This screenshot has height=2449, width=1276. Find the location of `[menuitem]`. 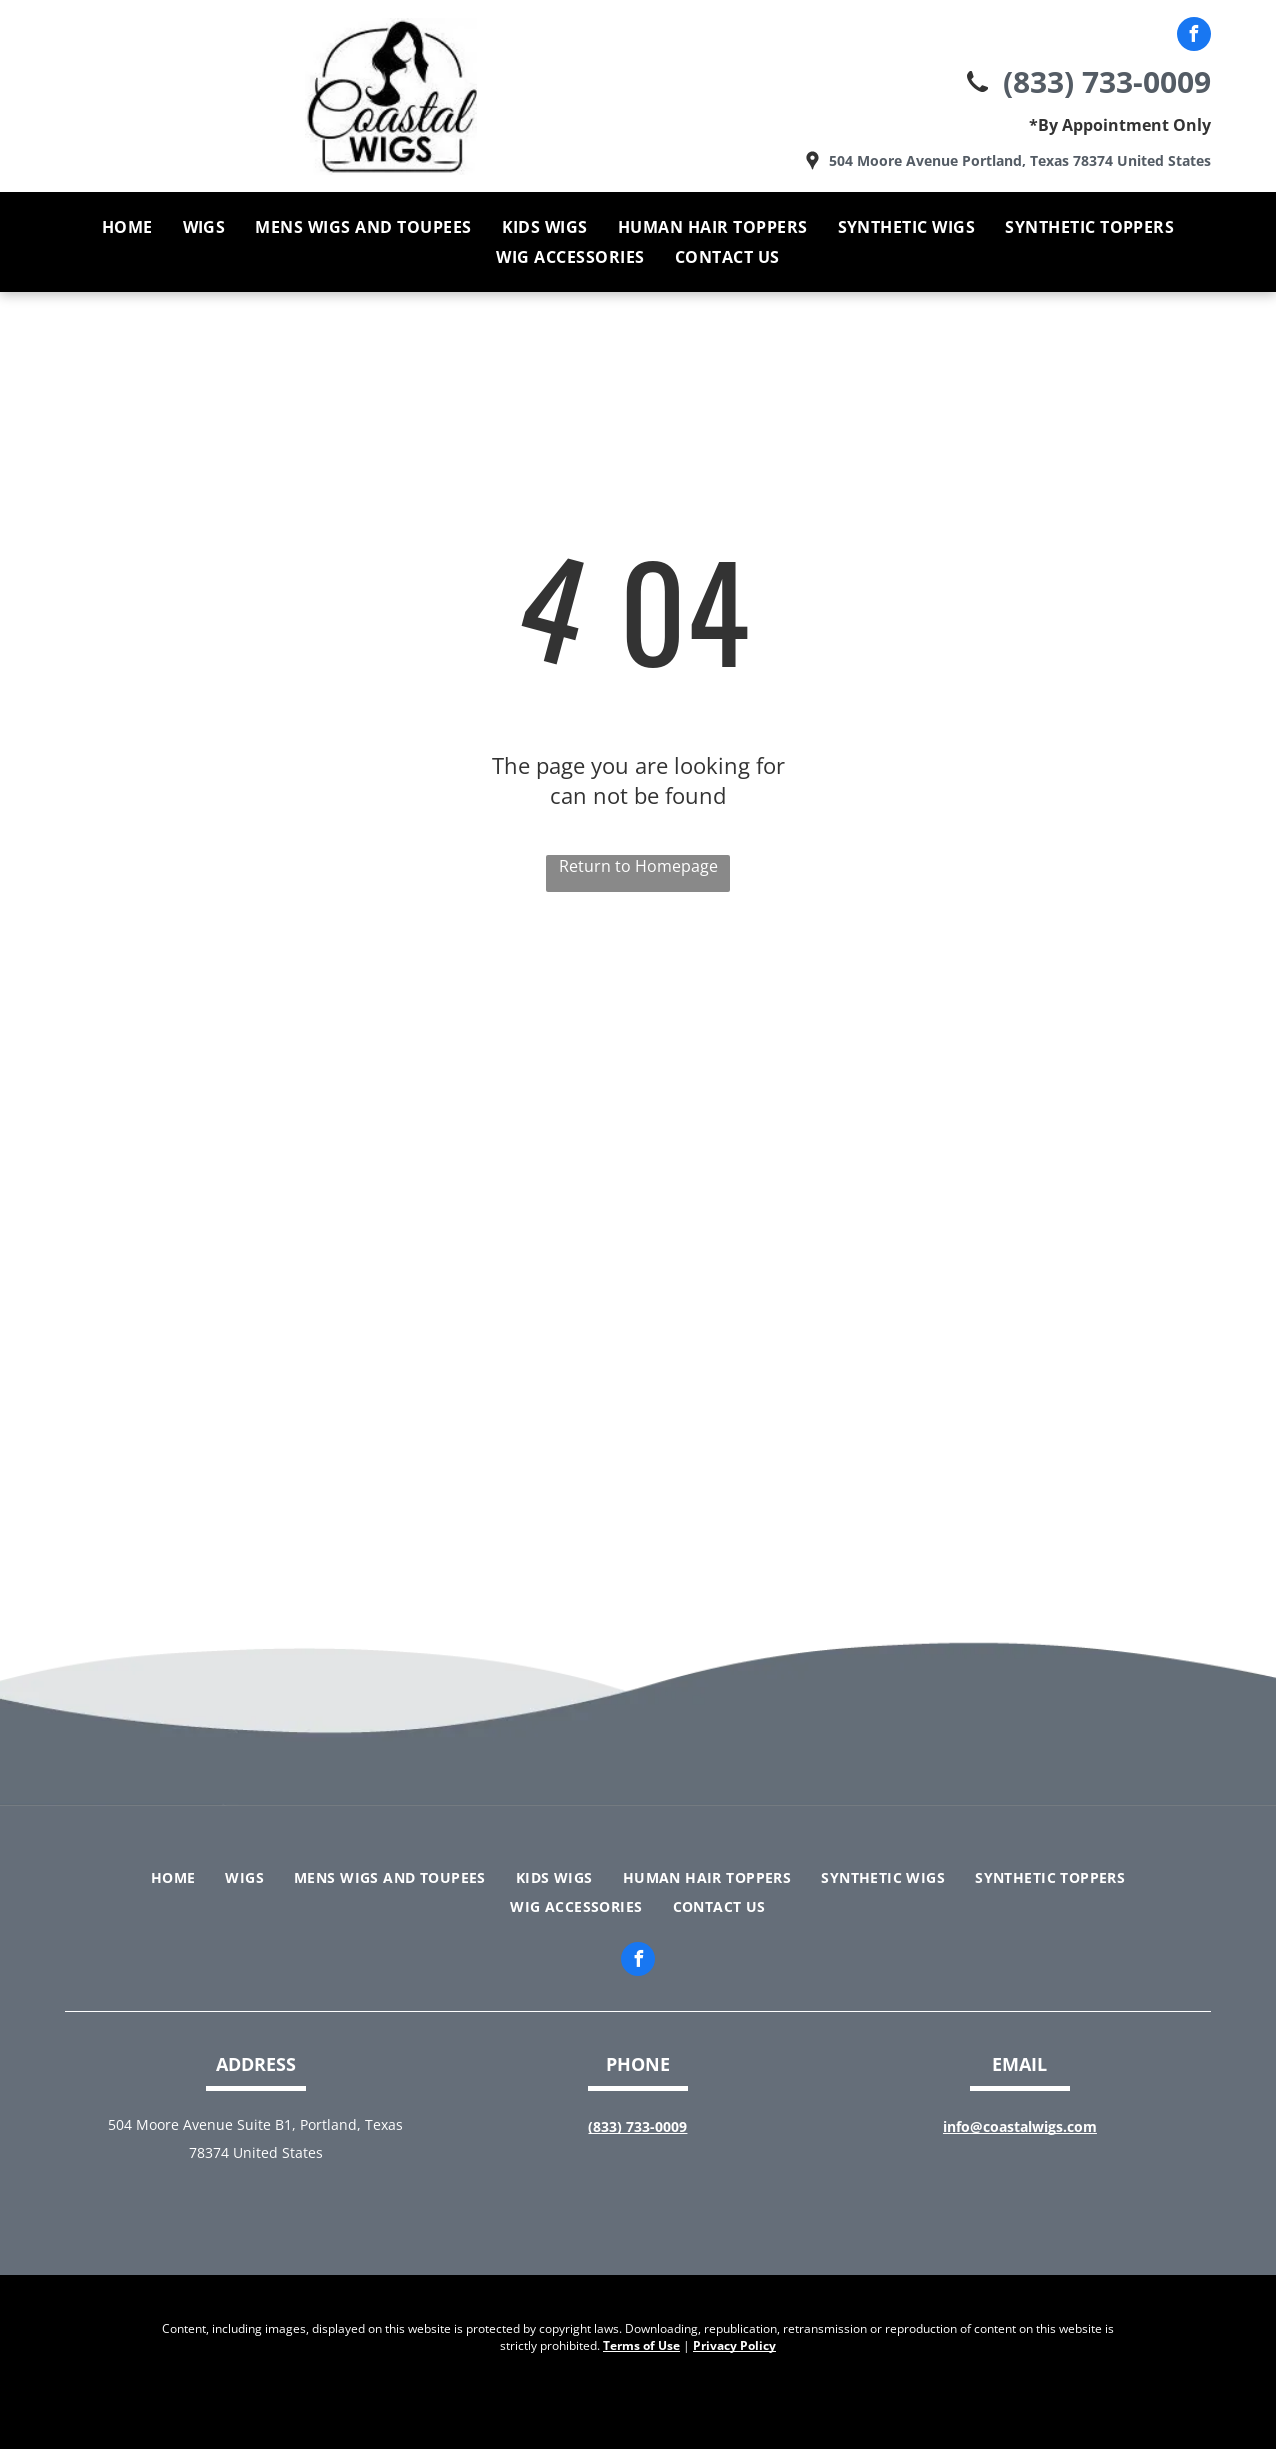

[menuitem] is located at coordinates (127, 227).